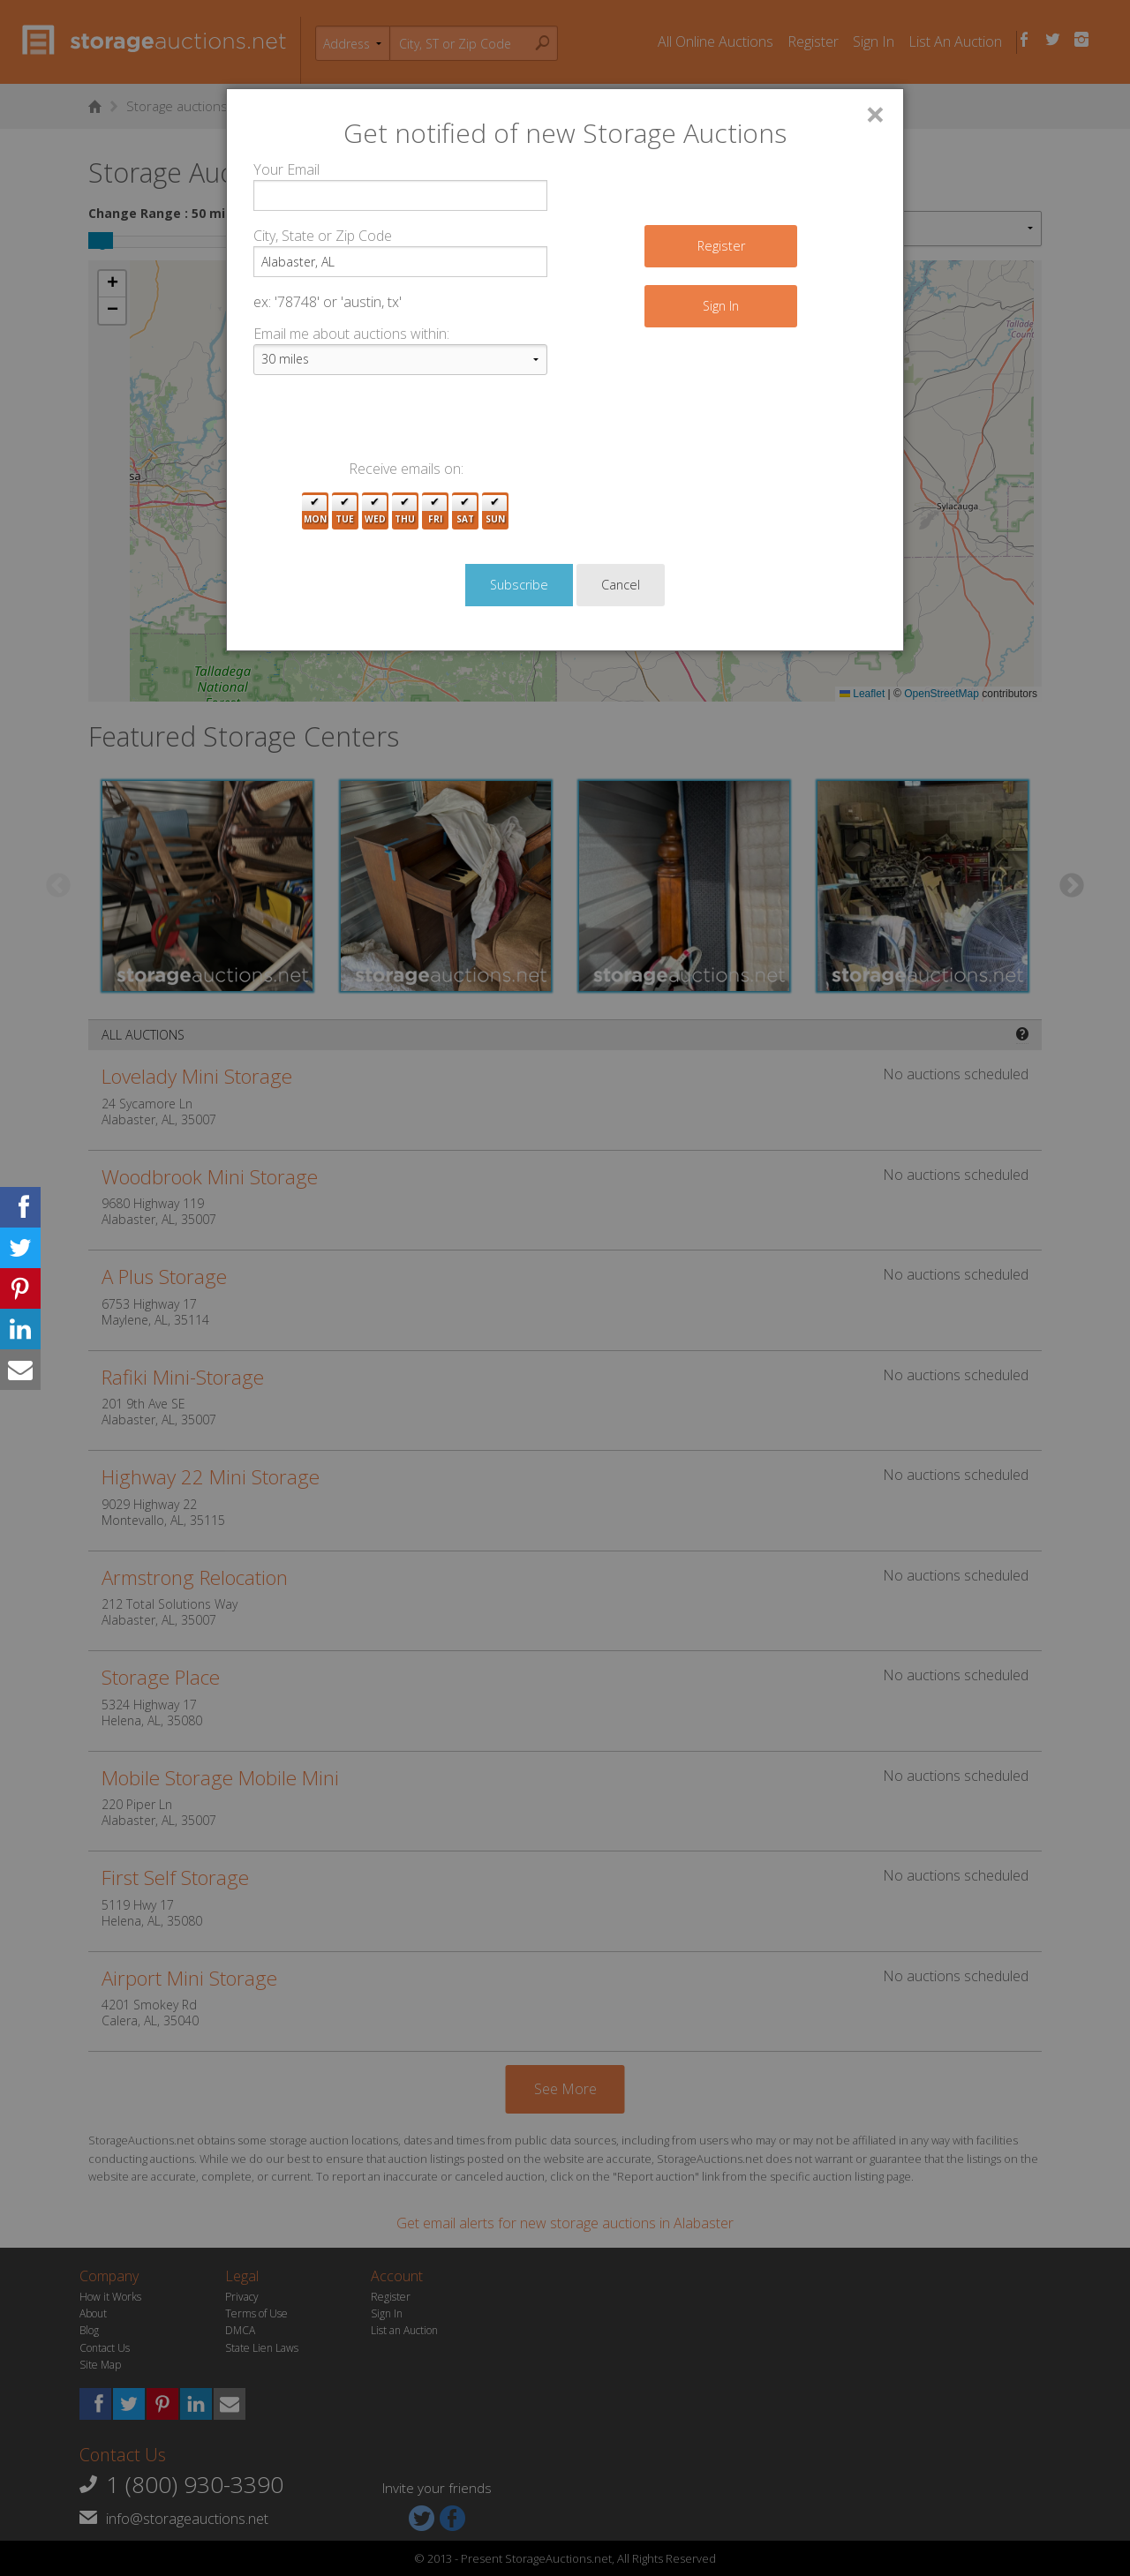 The width and height of the screenshot is (1130, 2576). What do you see at coordinates (375, 511) in the screenshot?
I see `Wed` at bounding box center [375, 511].